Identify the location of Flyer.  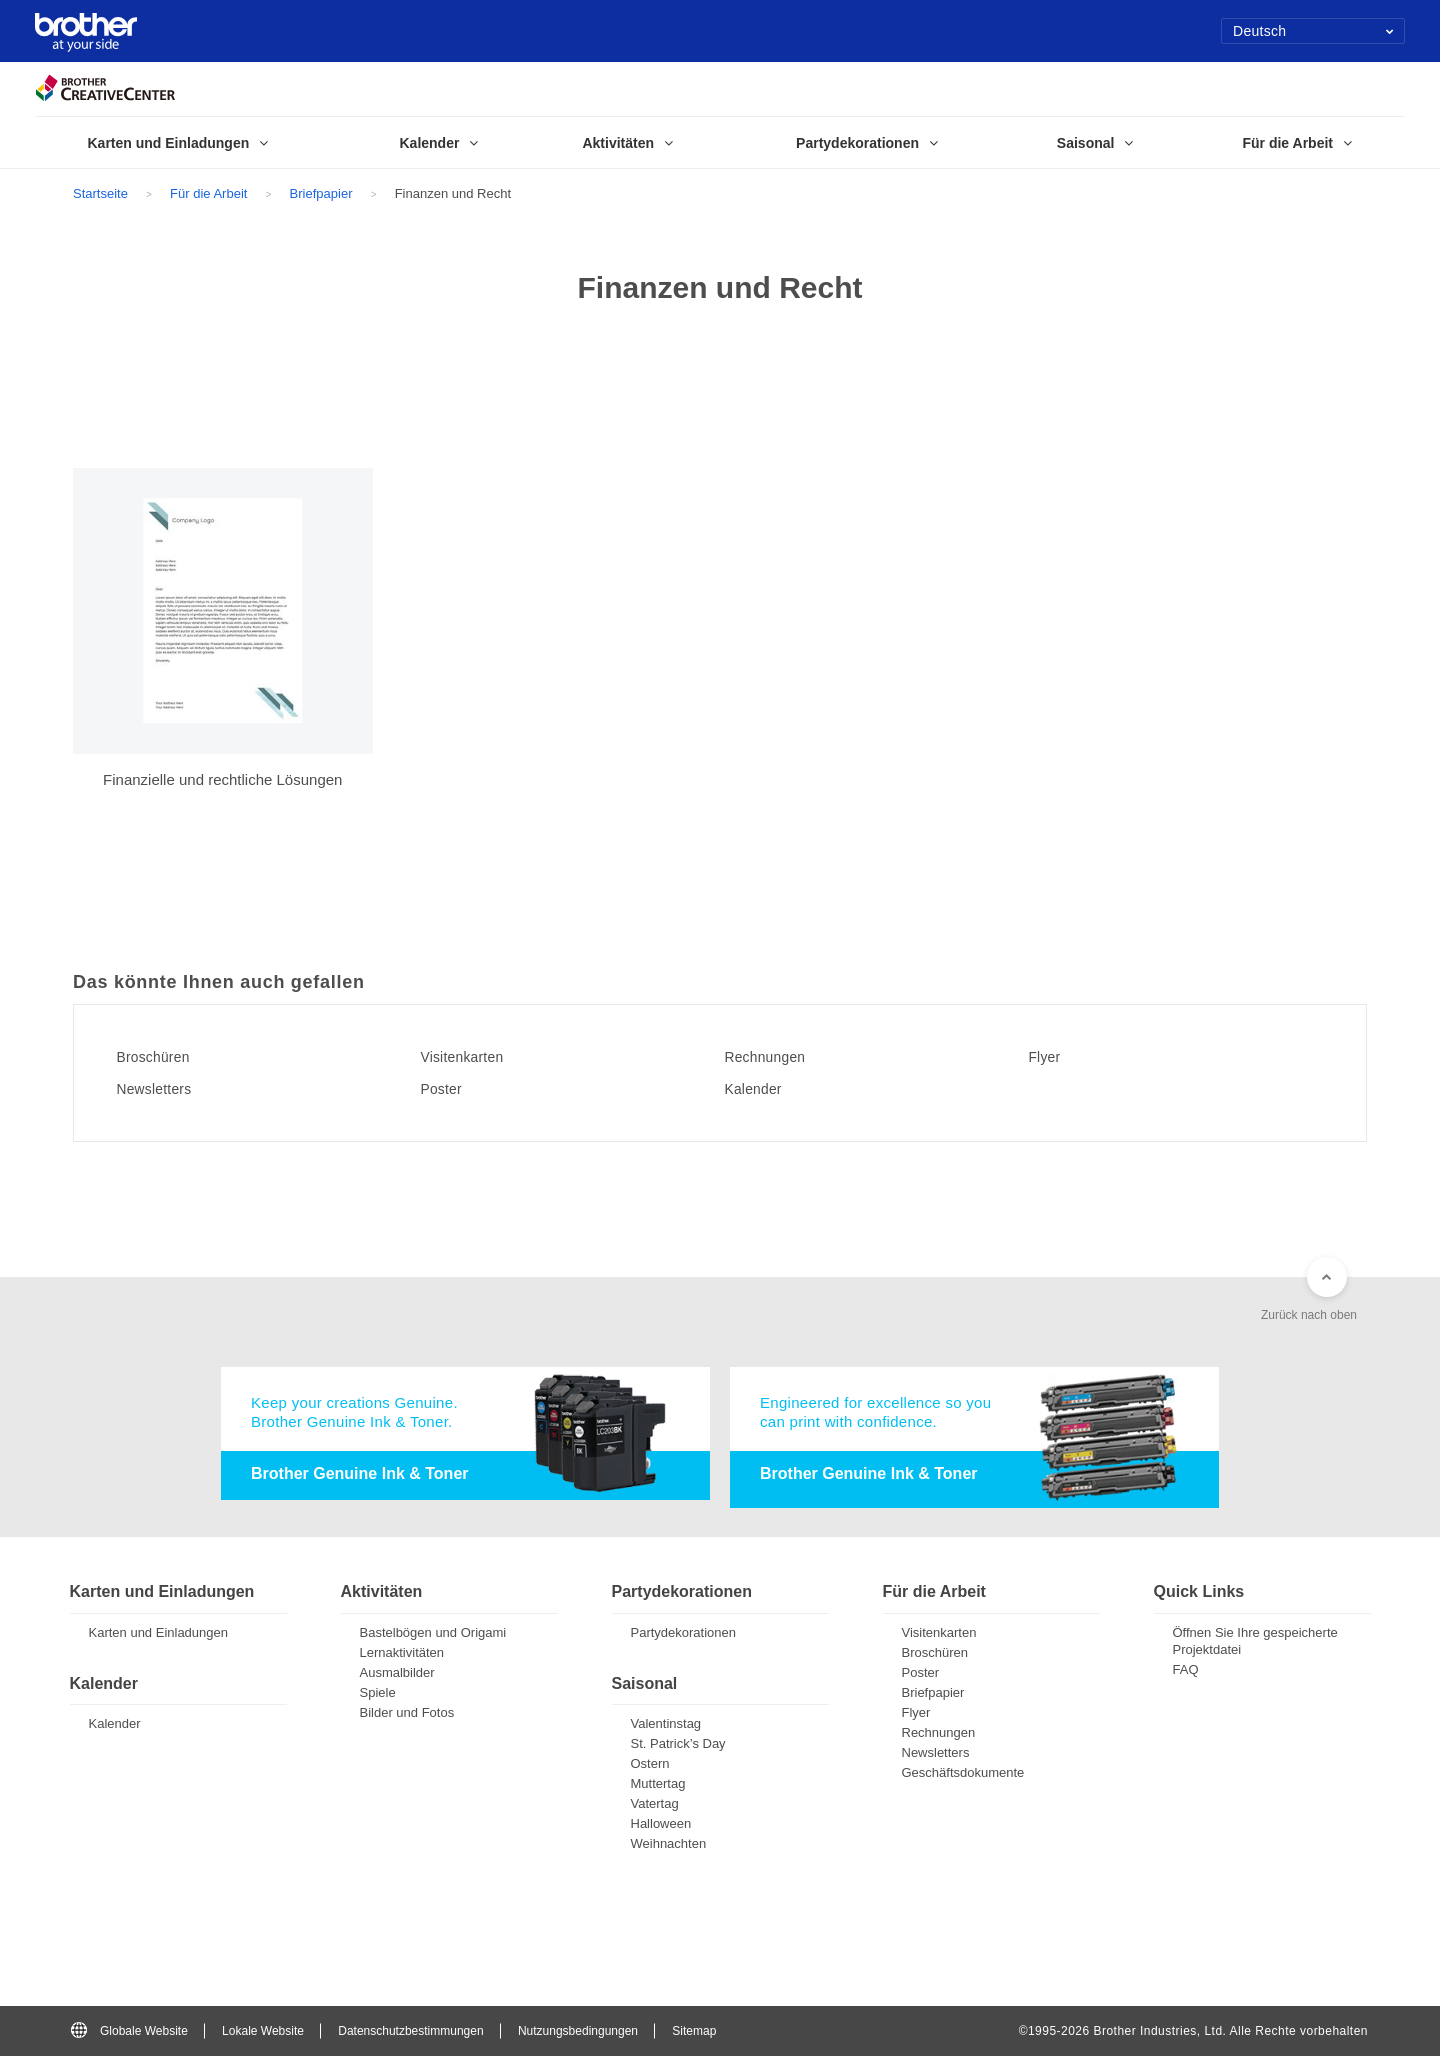
(1052, 1057).